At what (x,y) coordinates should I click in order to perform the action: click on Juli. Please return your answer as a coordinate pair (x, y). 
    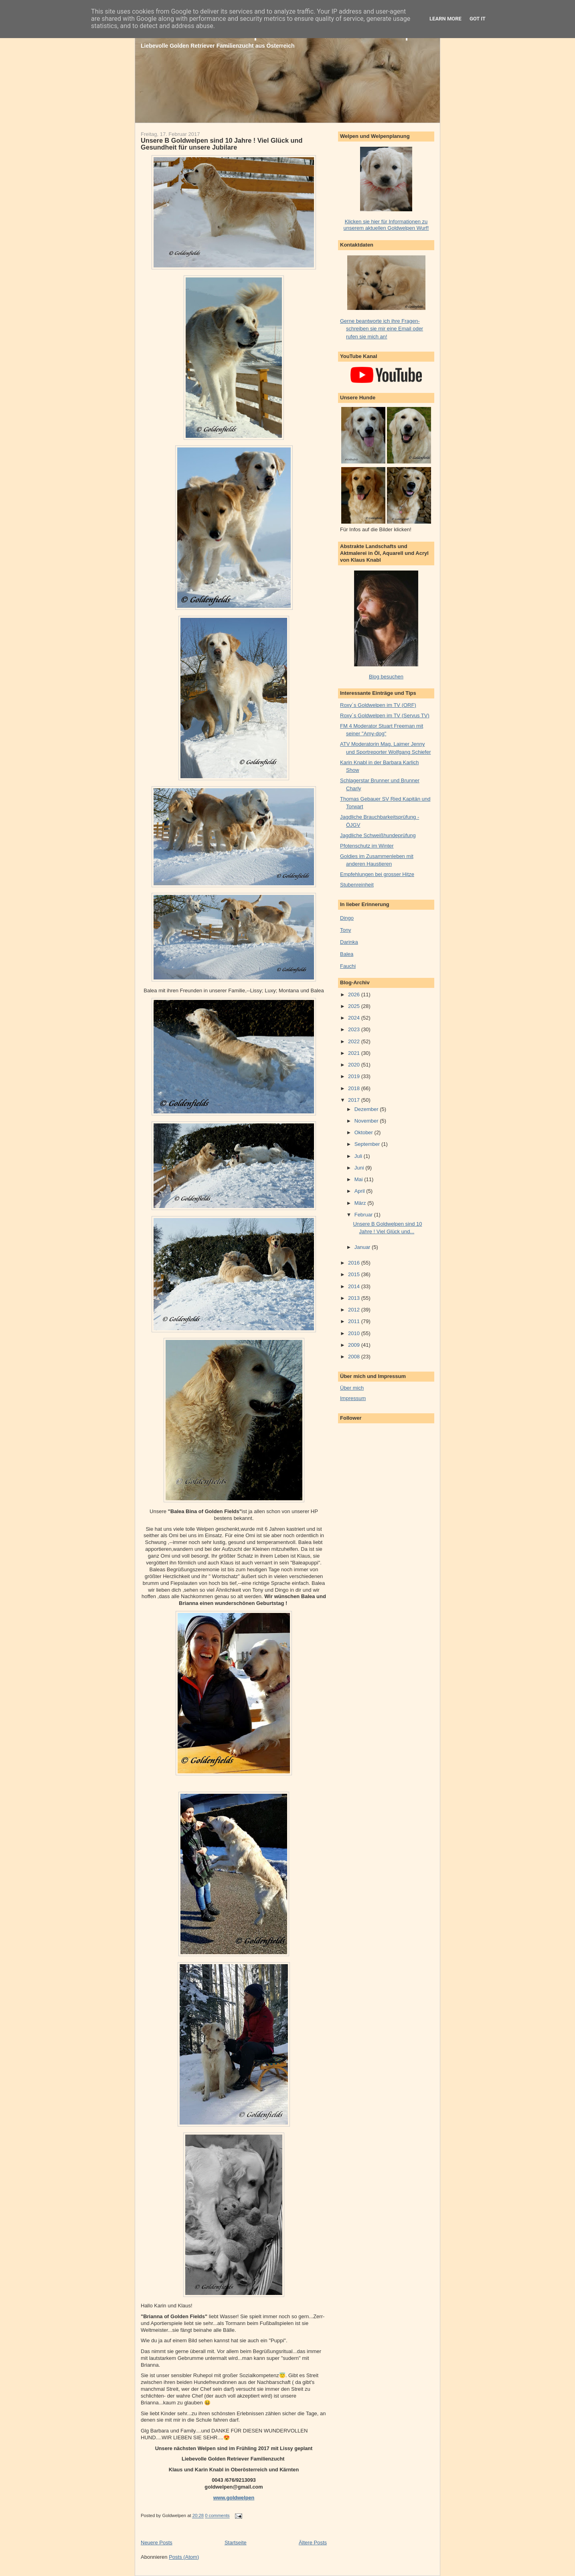
    Looking at the image, I should click on (359, 1156).